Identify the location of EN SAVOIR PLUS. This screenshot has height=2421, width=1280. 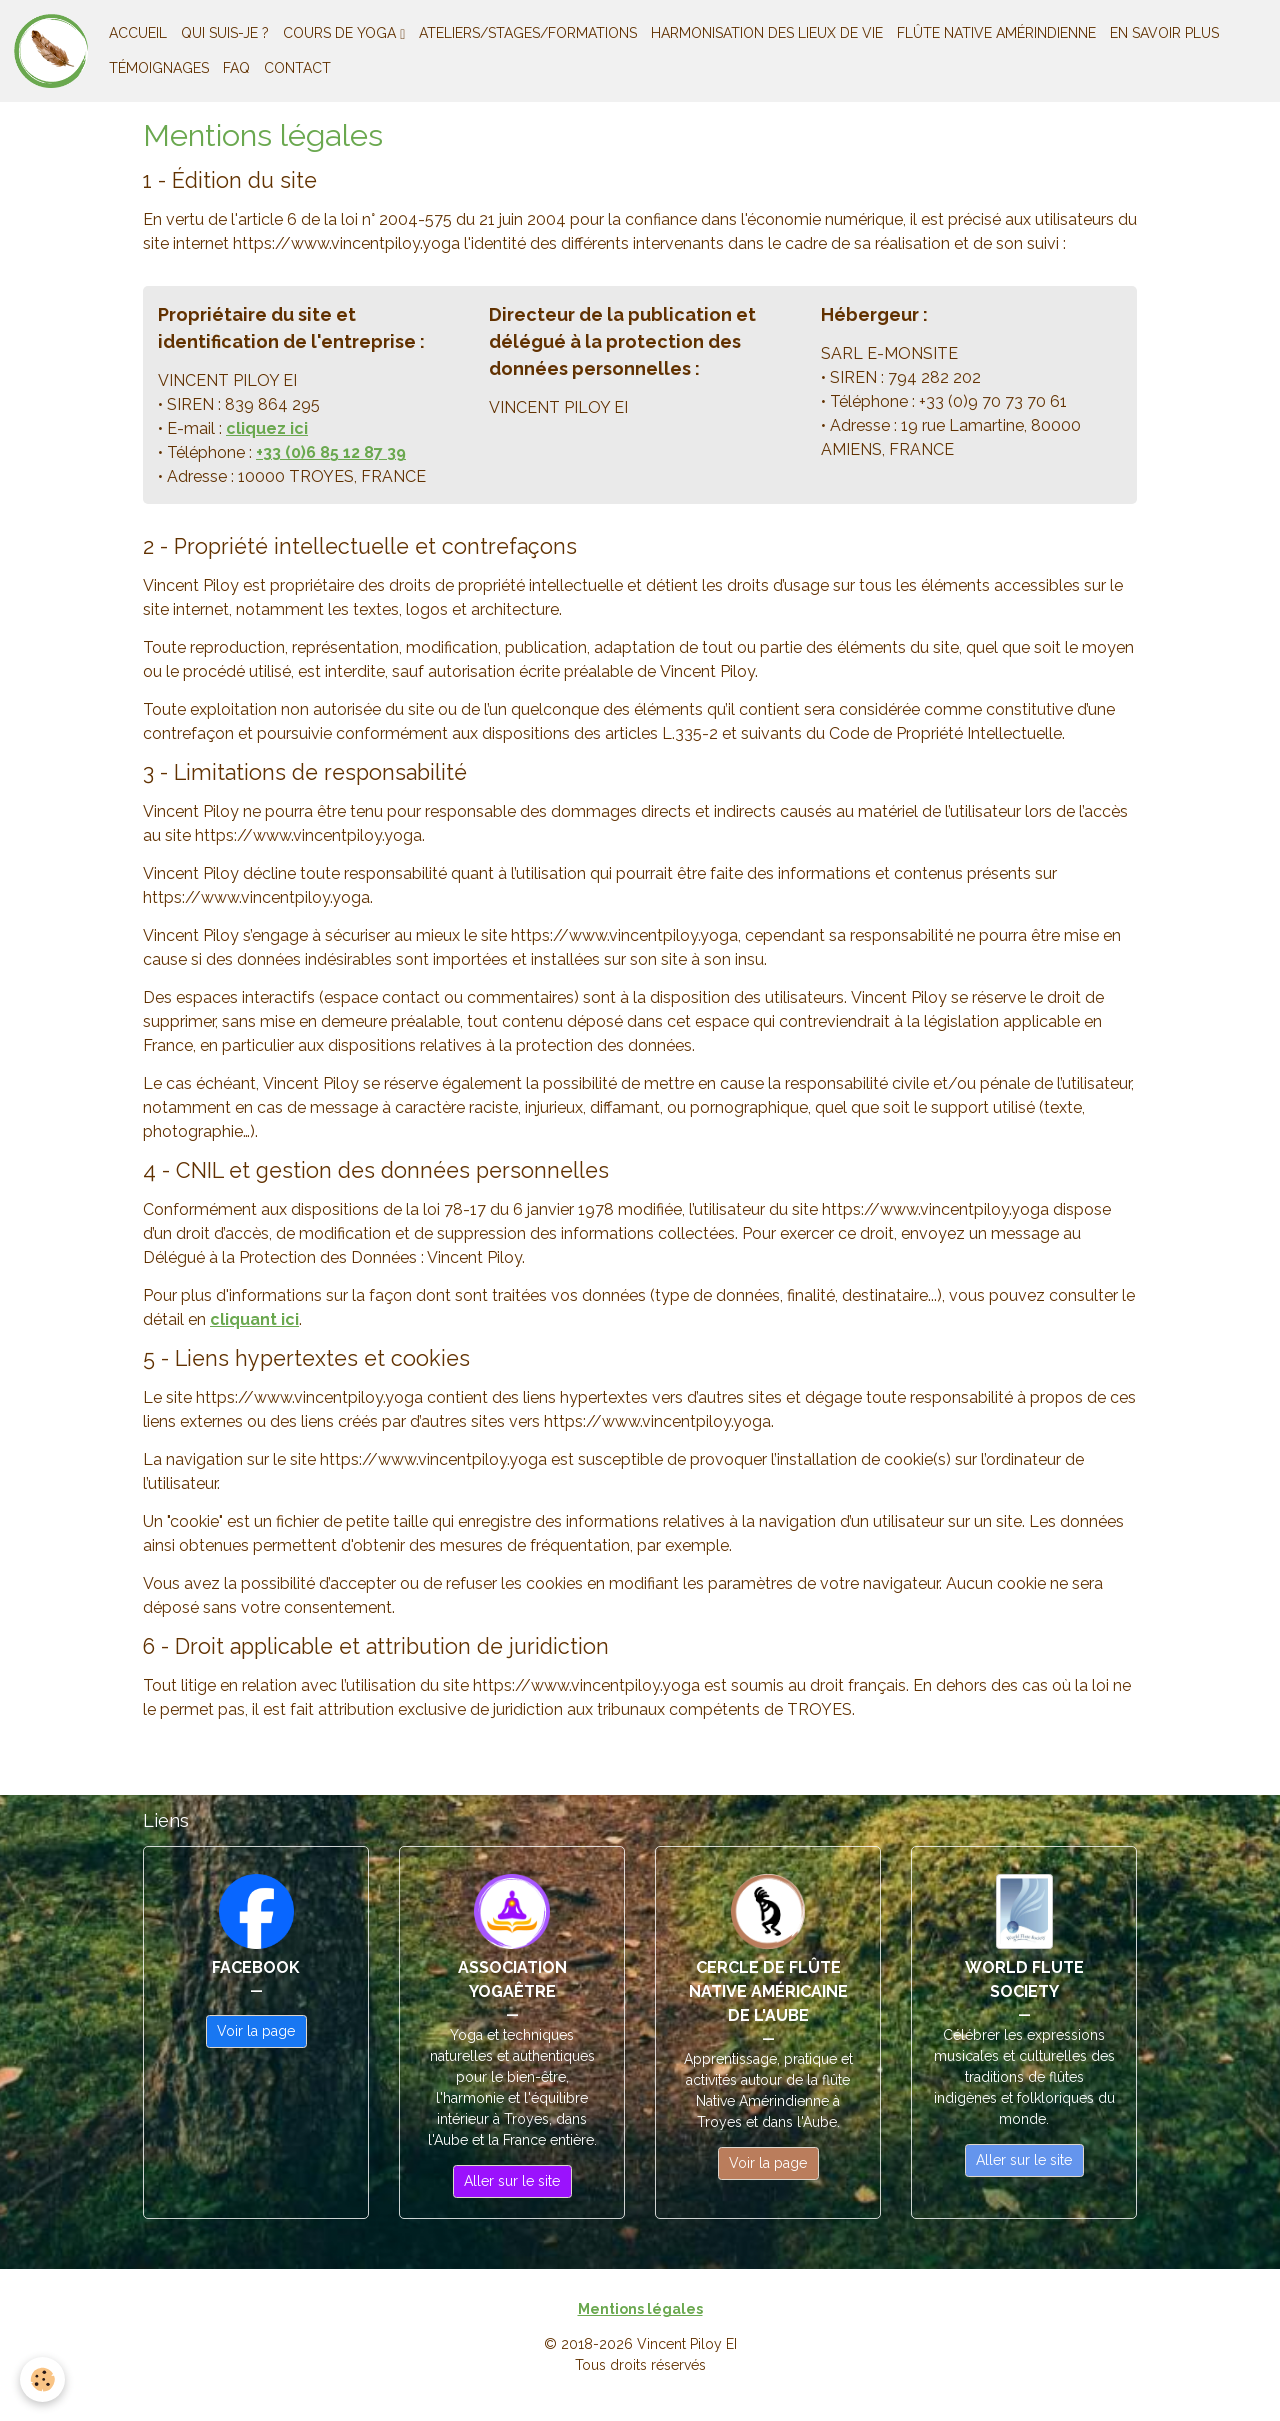
(1164, 33).